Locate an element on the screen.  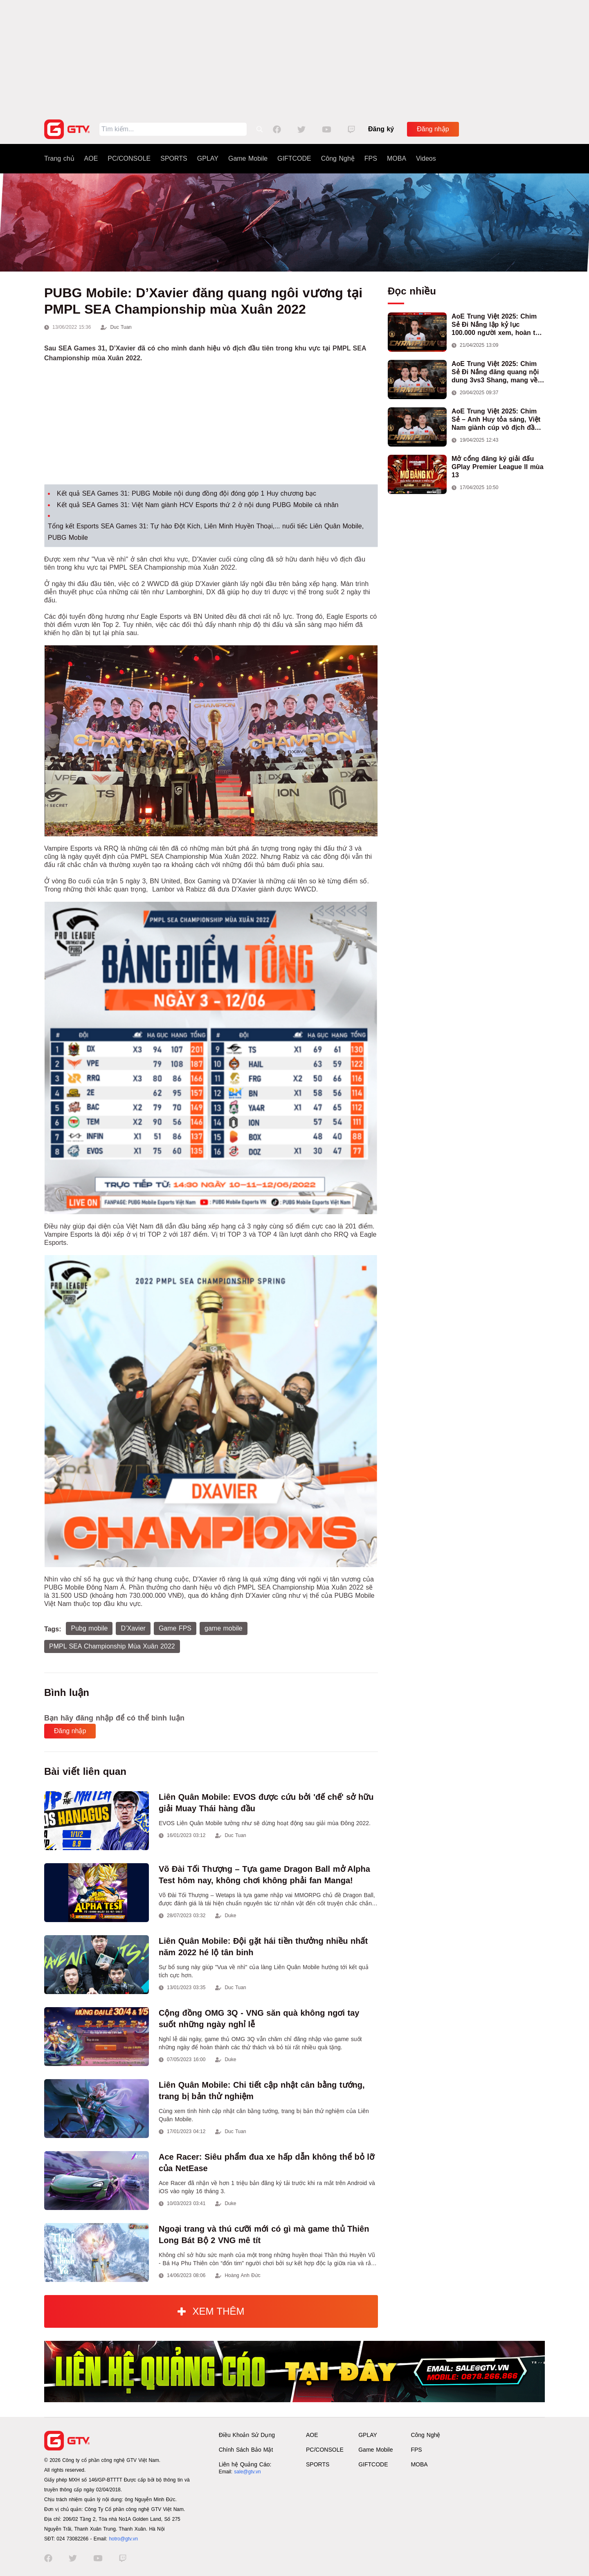
PC/CONSOLE is located at coordinates (129, 158).